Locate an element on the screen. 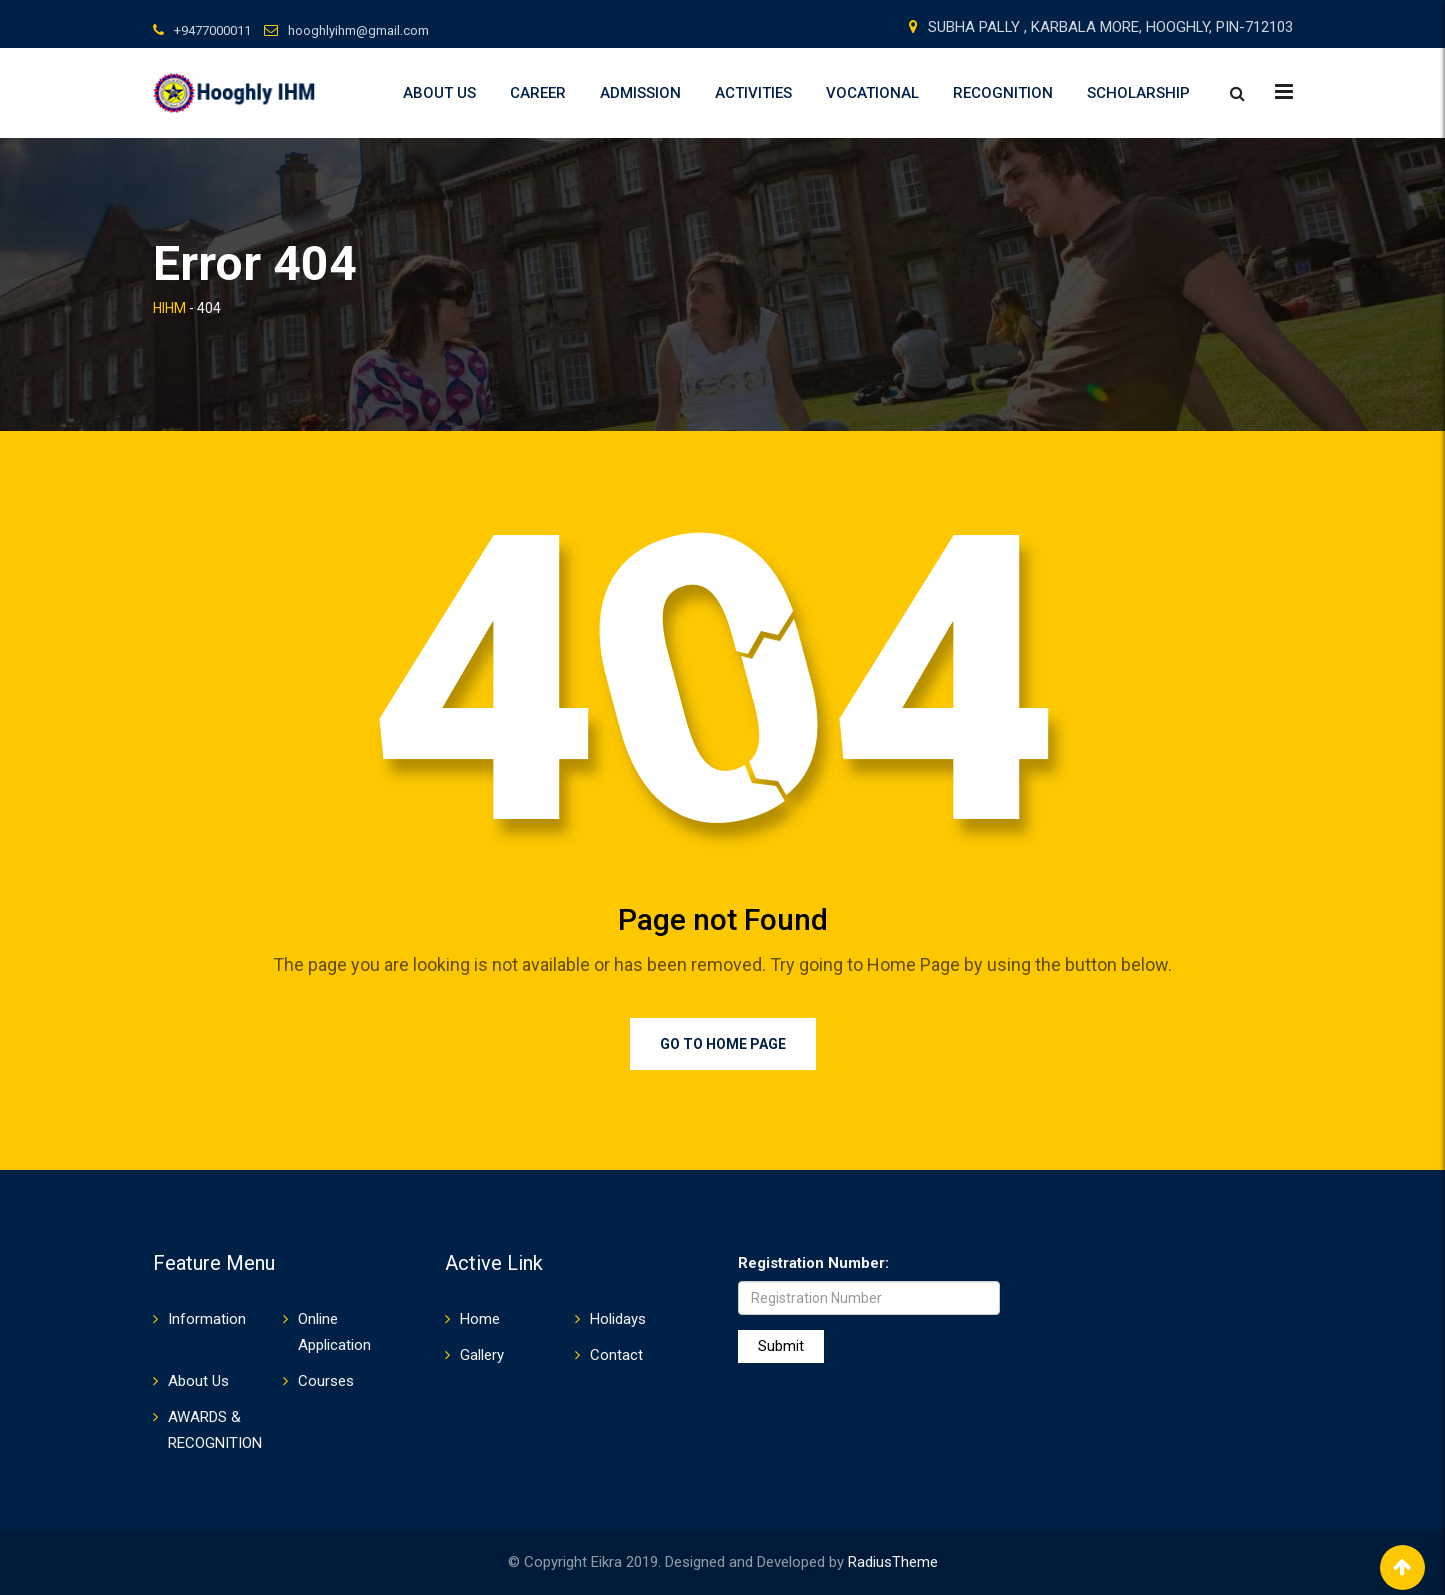  hooghlyihm@gmail.com is located at coordinates (358, 30).